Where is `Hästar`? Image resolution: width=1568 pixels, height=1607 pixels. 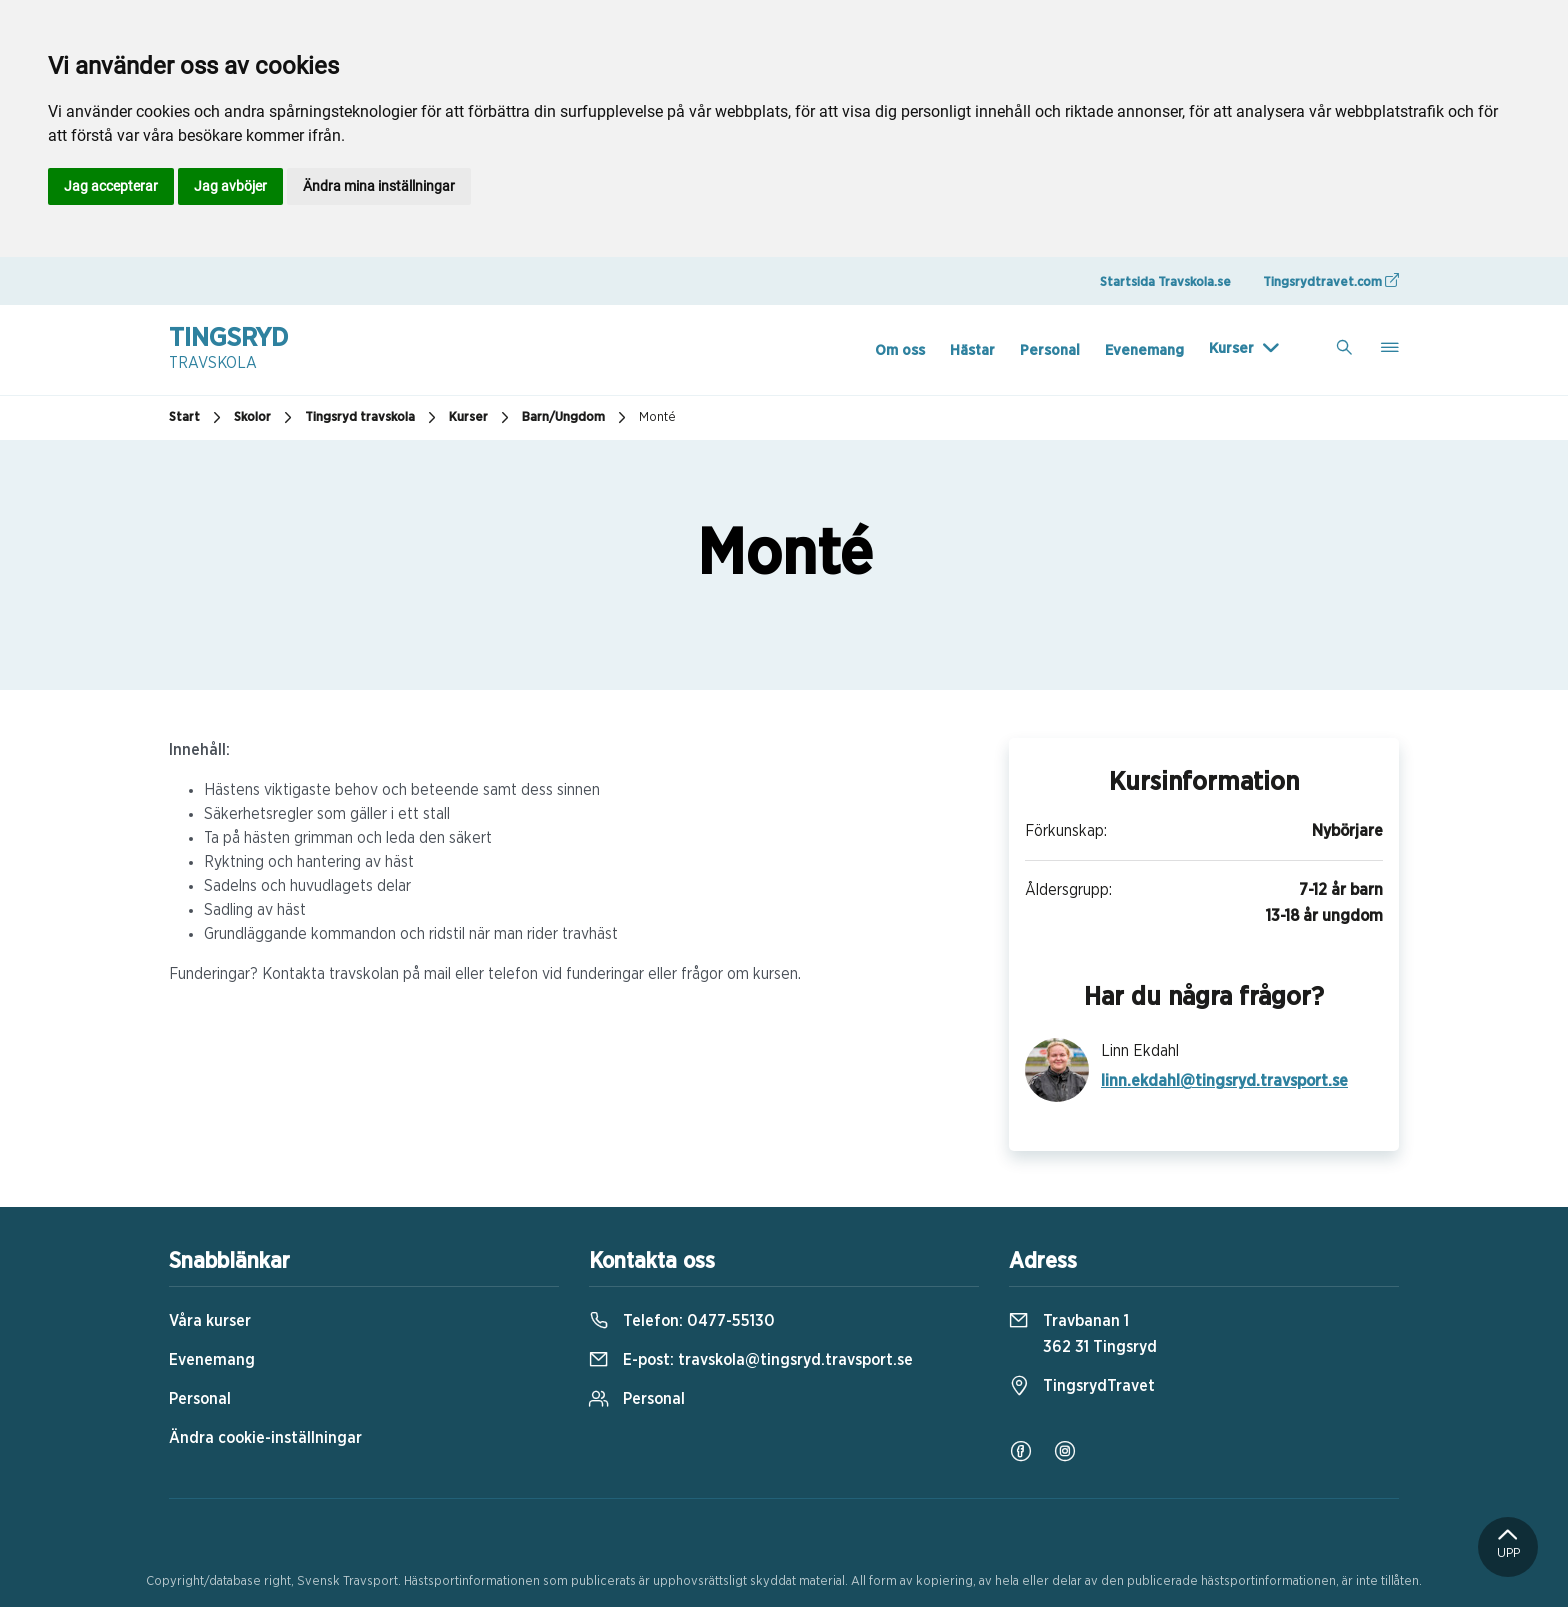 Hästar is located at coordinates (972, 350).